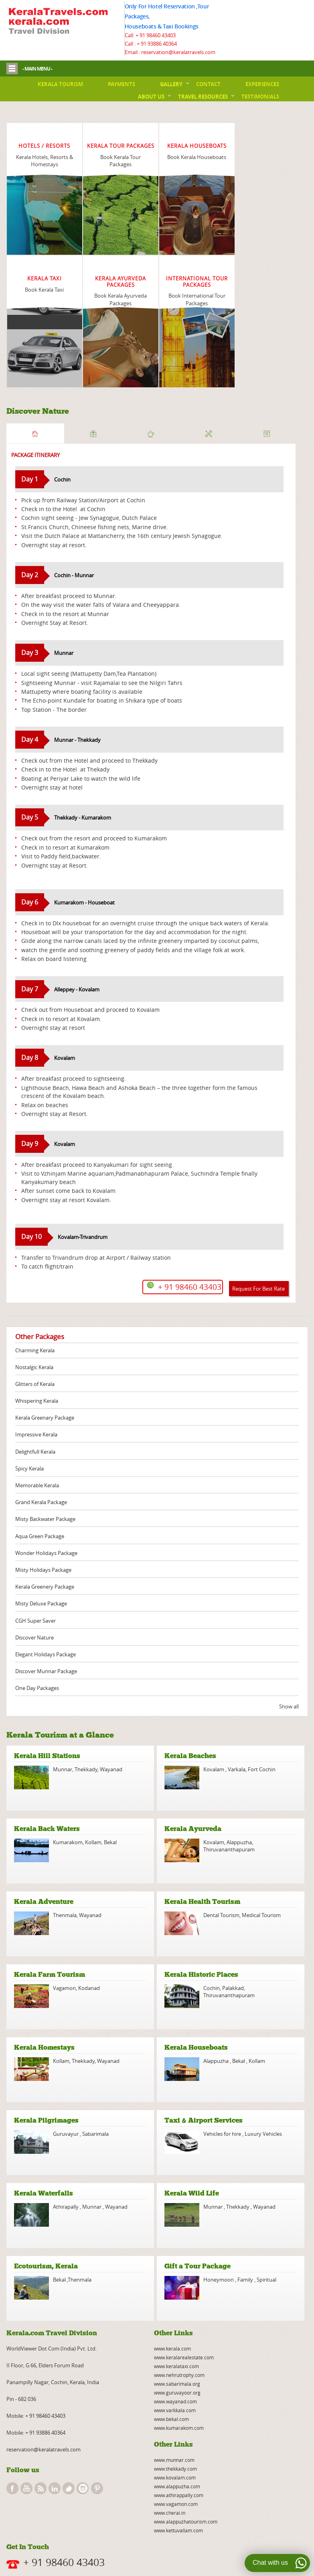  I want to click on www.alappuzha.com, so click(177, 2486).